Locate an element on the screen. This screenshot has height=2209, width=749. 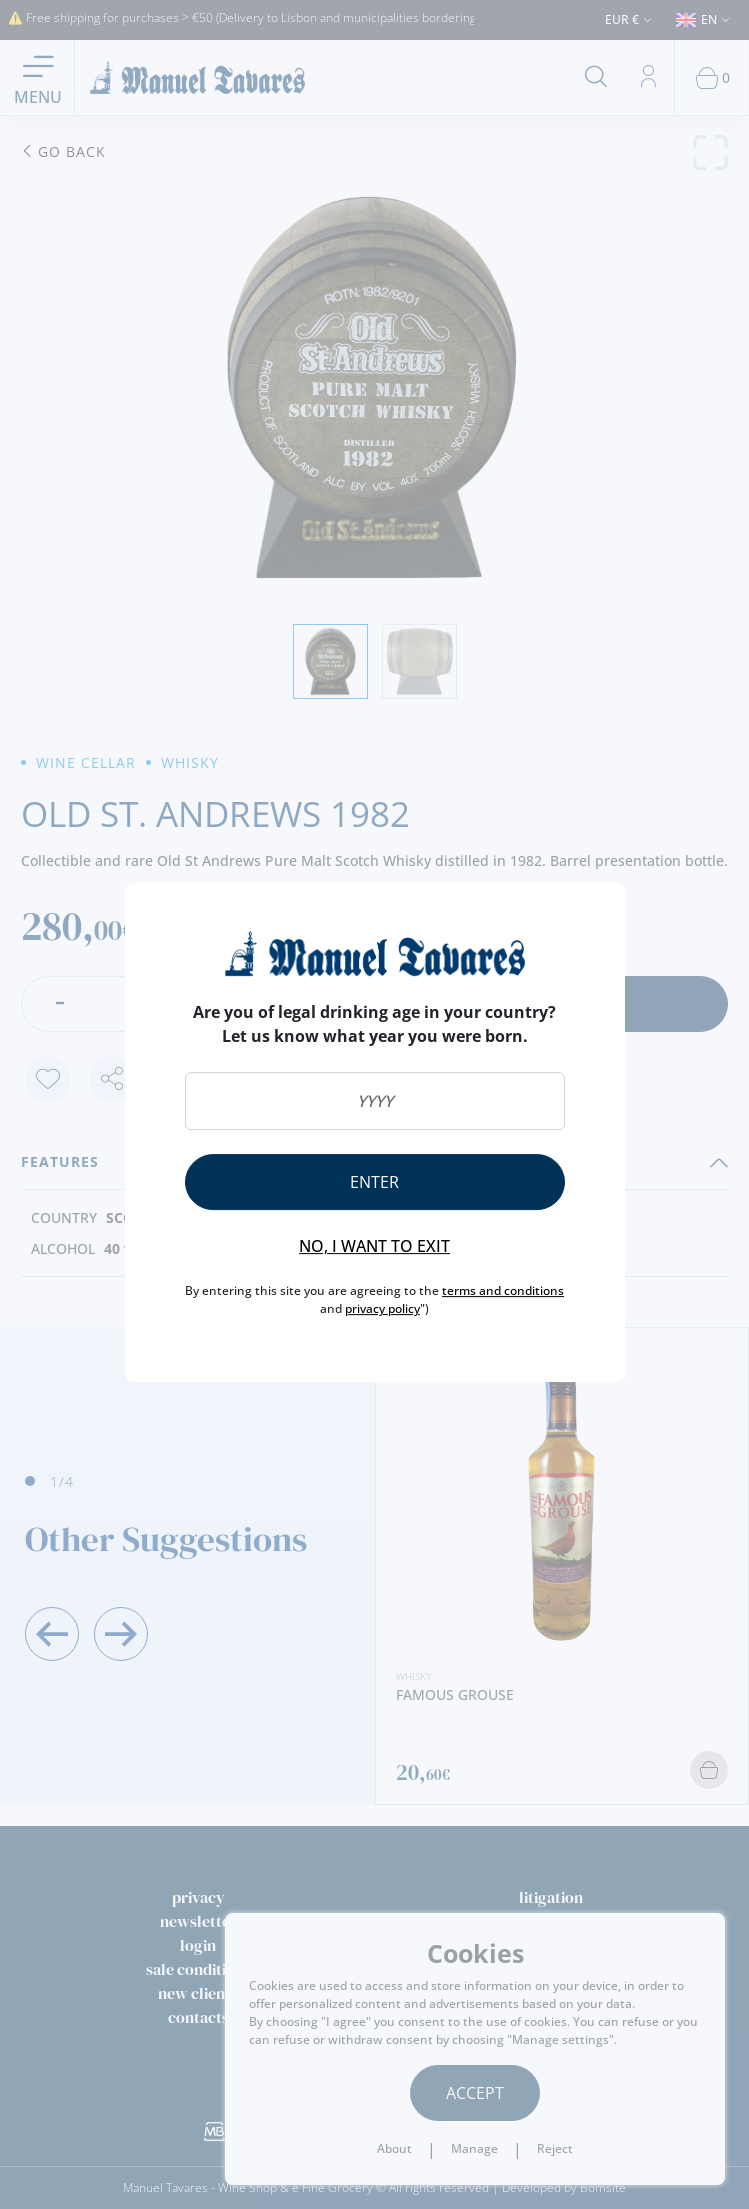
Enter is located at coordinates (374, 1182).